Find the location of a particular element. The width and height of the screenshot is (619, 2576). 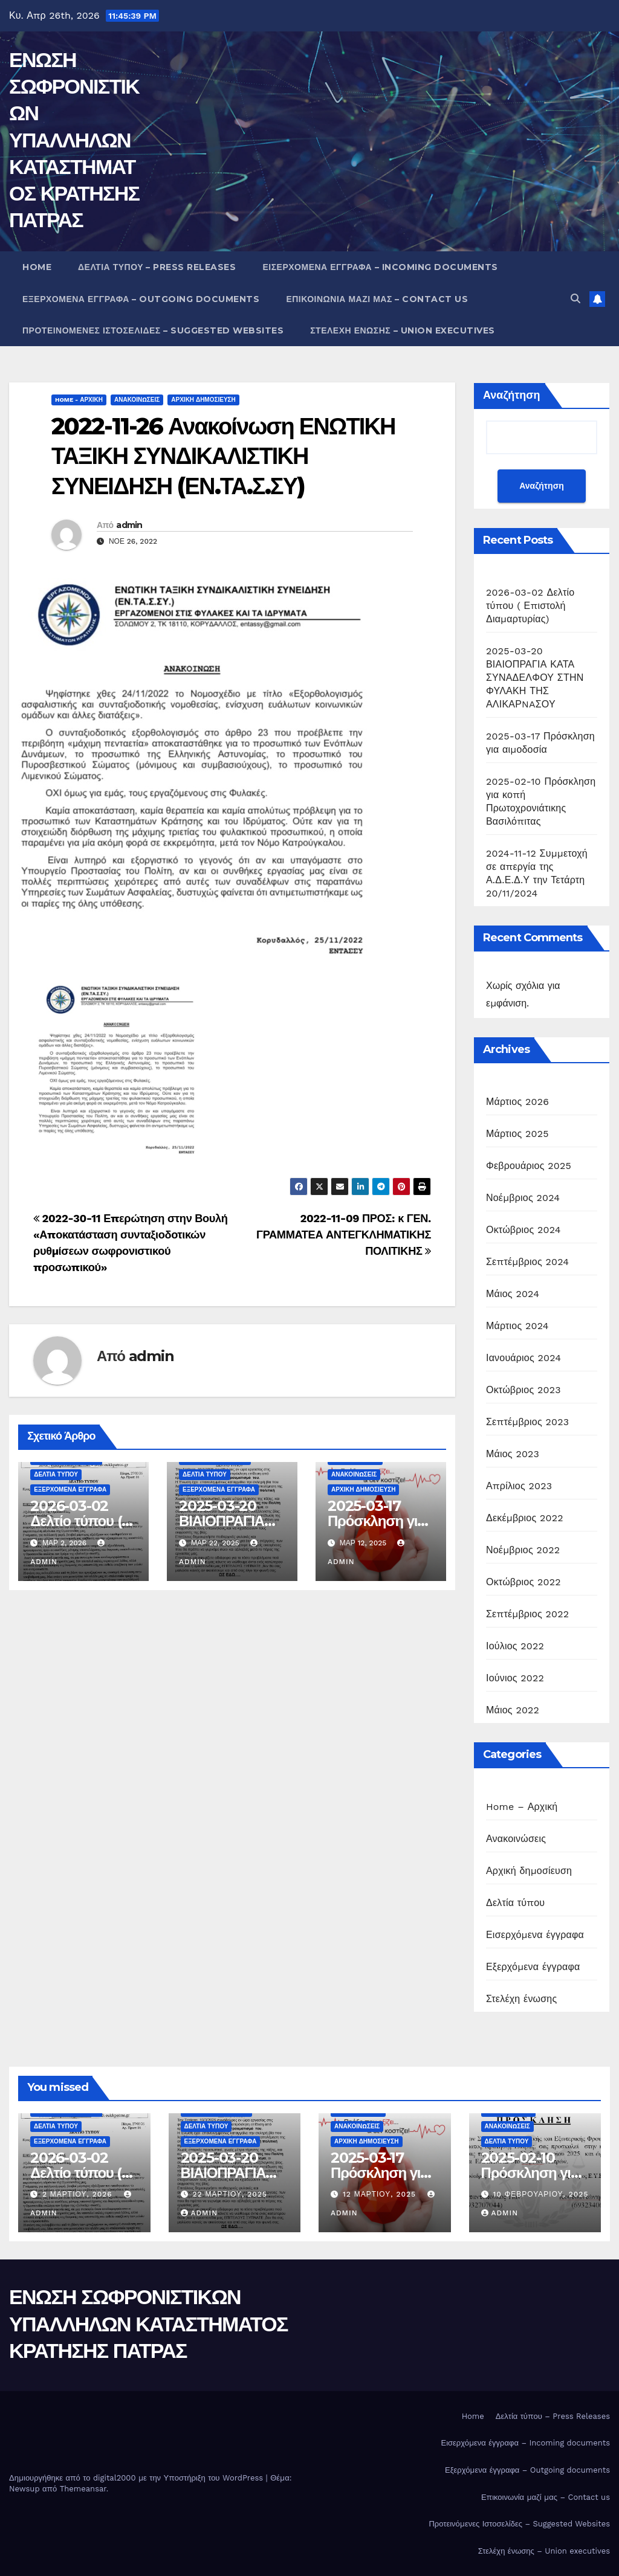

Νοέμβριος 2024 is located at coordinates (523, 1197).